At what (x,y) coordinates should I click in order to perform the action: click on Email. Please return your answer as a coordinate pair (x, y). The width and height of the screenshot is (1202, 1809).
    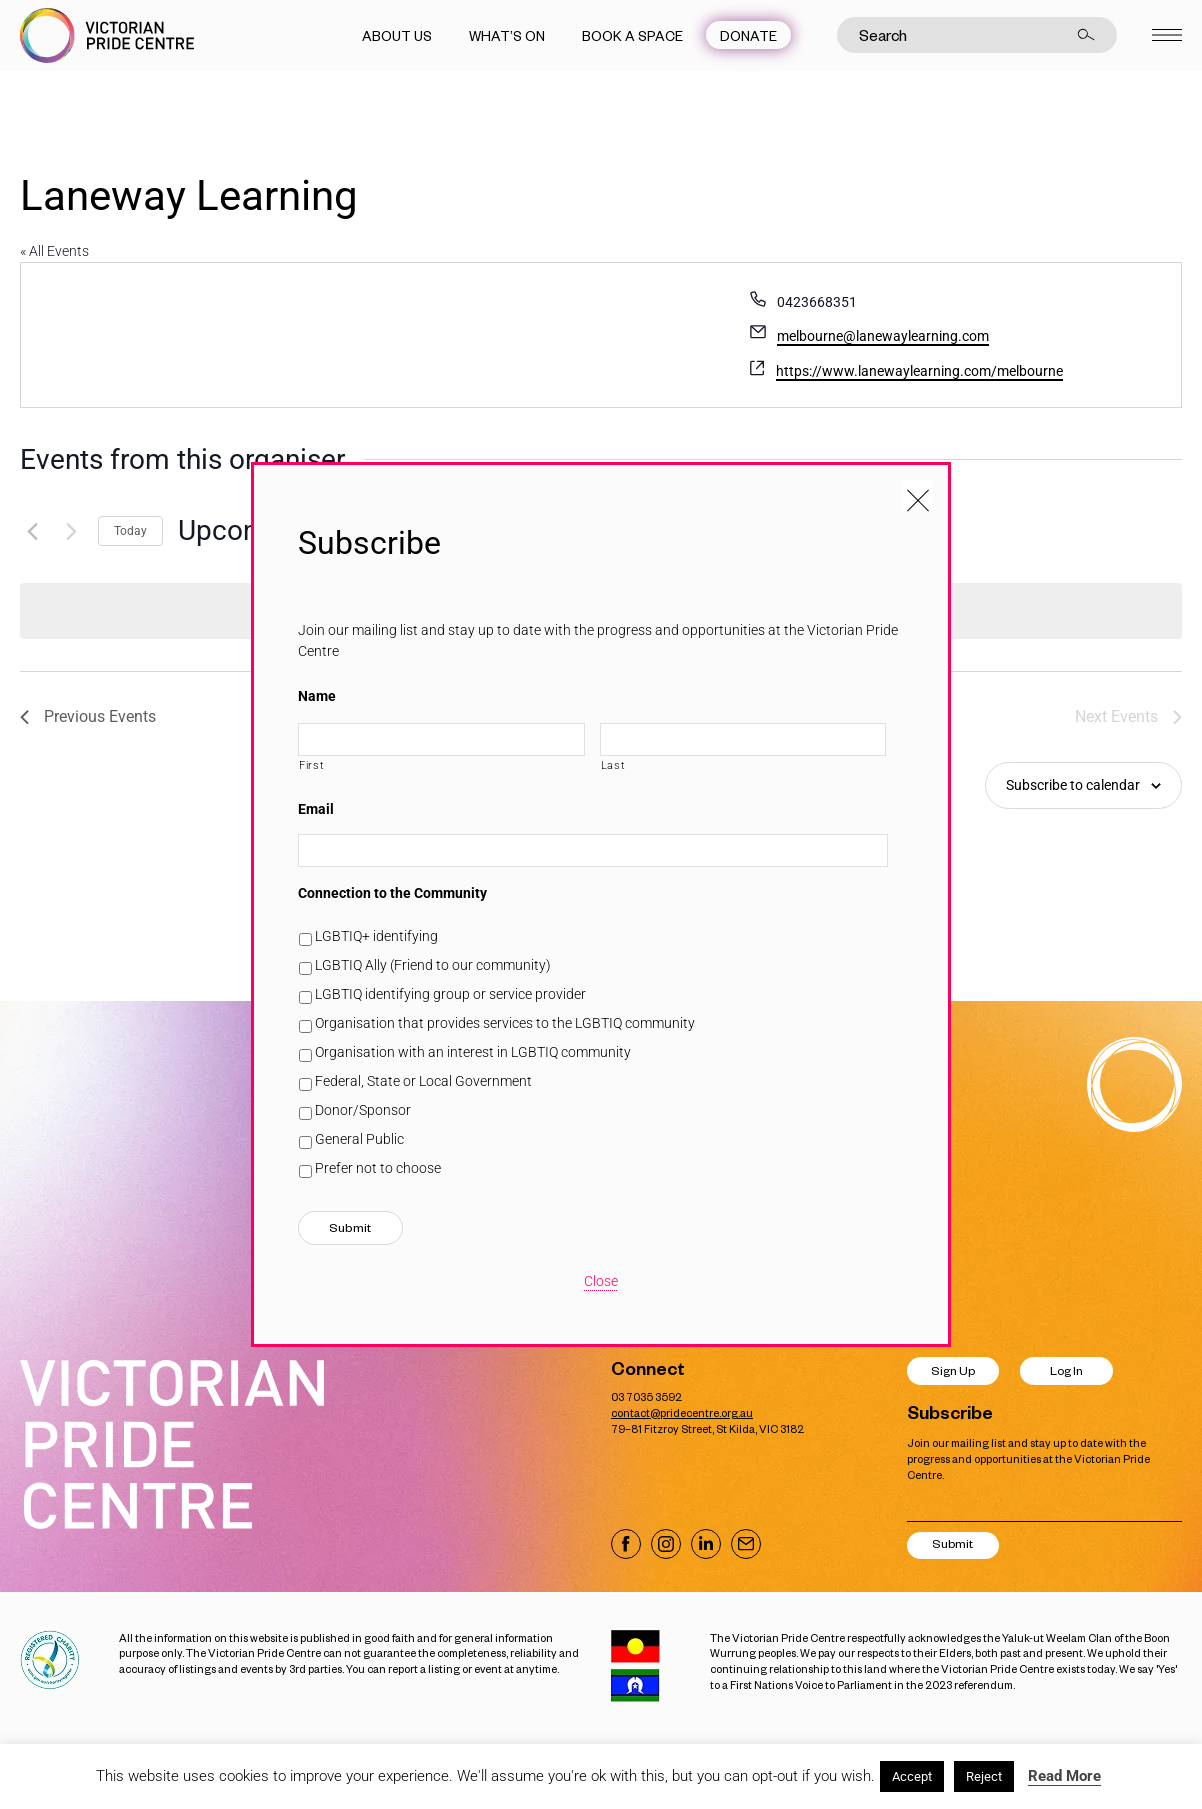
    Looking at the image, I should click on (316, 809).